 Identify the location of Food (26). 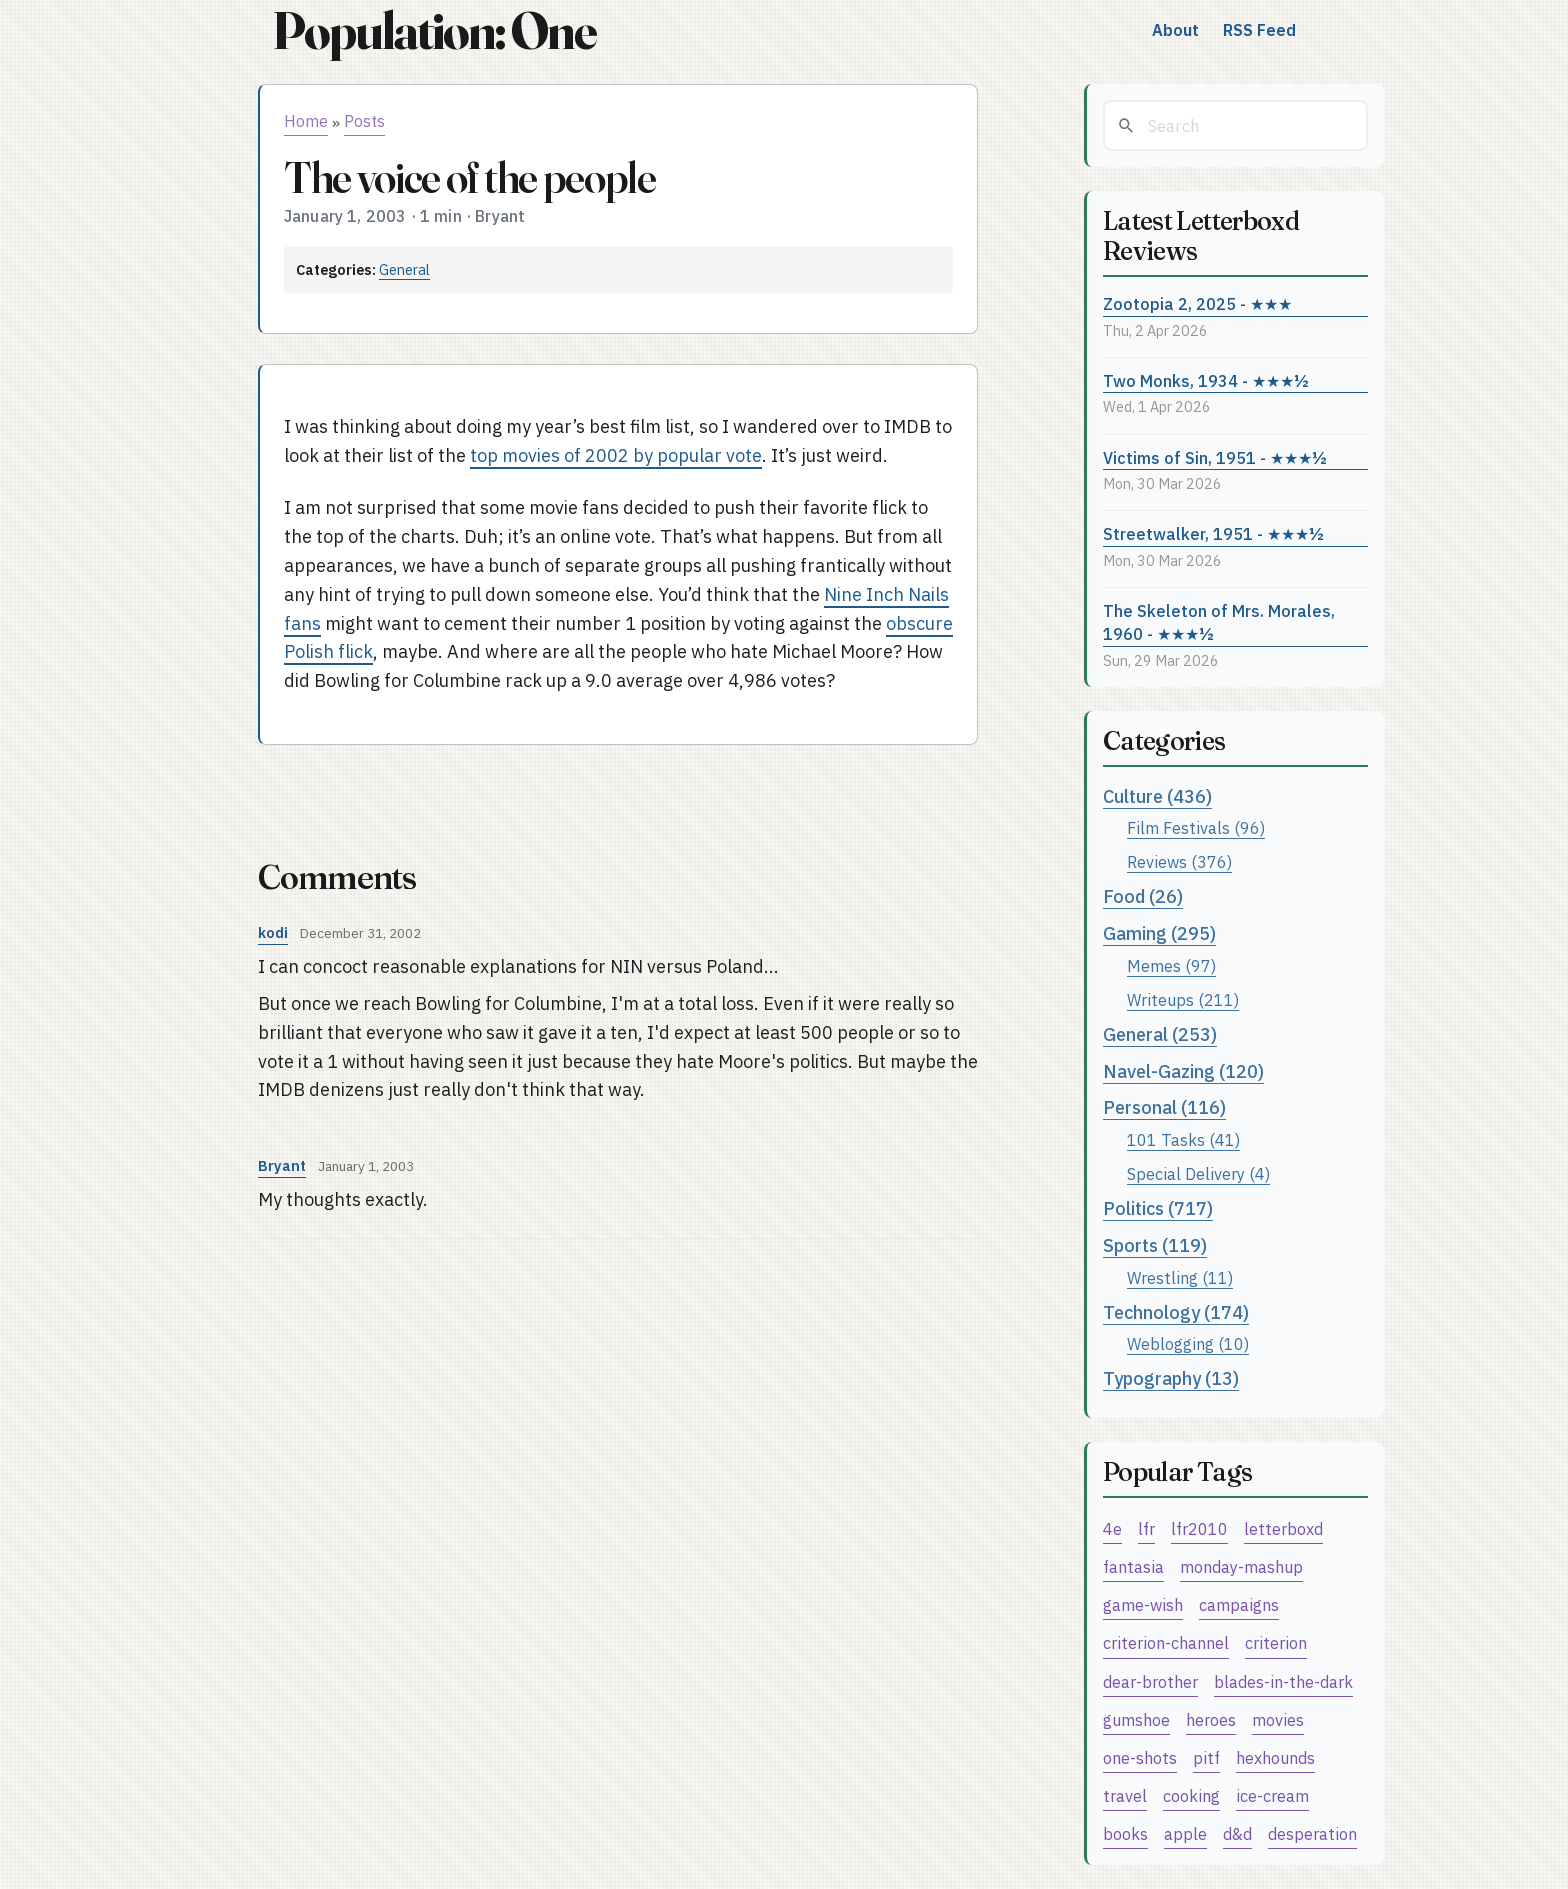
(1143, 896).